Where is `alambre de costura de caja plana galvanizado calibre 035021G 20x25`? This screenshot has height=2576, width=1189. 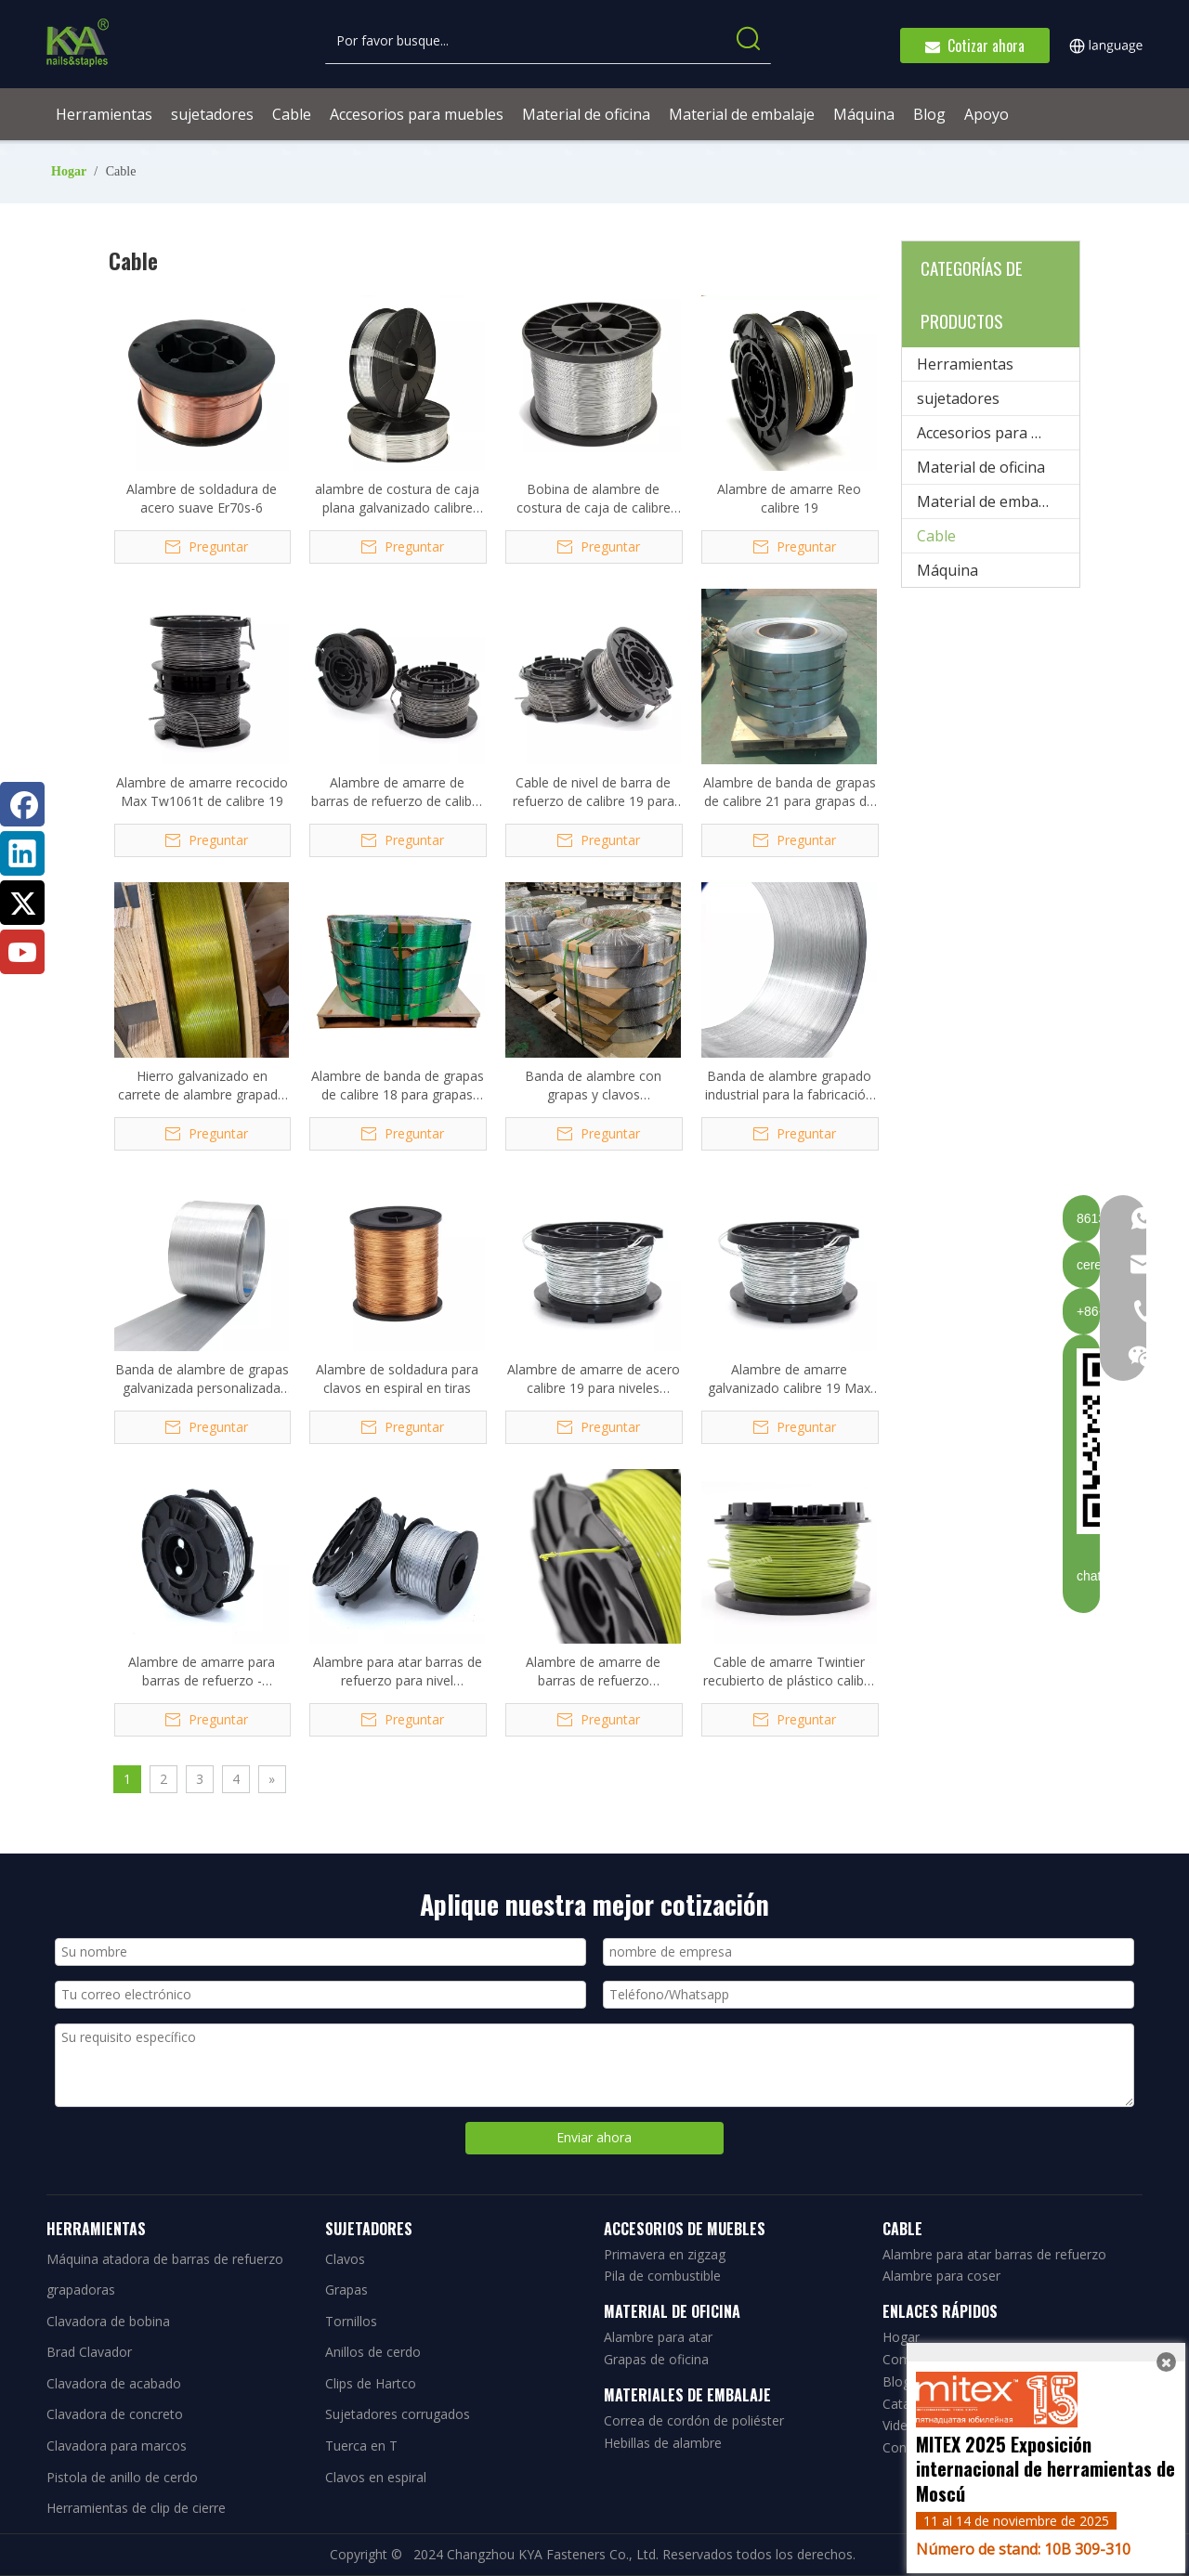
alambre de costura de caja plana galvanizado calibre 035021G 20x25 is located at coordinates (397, 498).